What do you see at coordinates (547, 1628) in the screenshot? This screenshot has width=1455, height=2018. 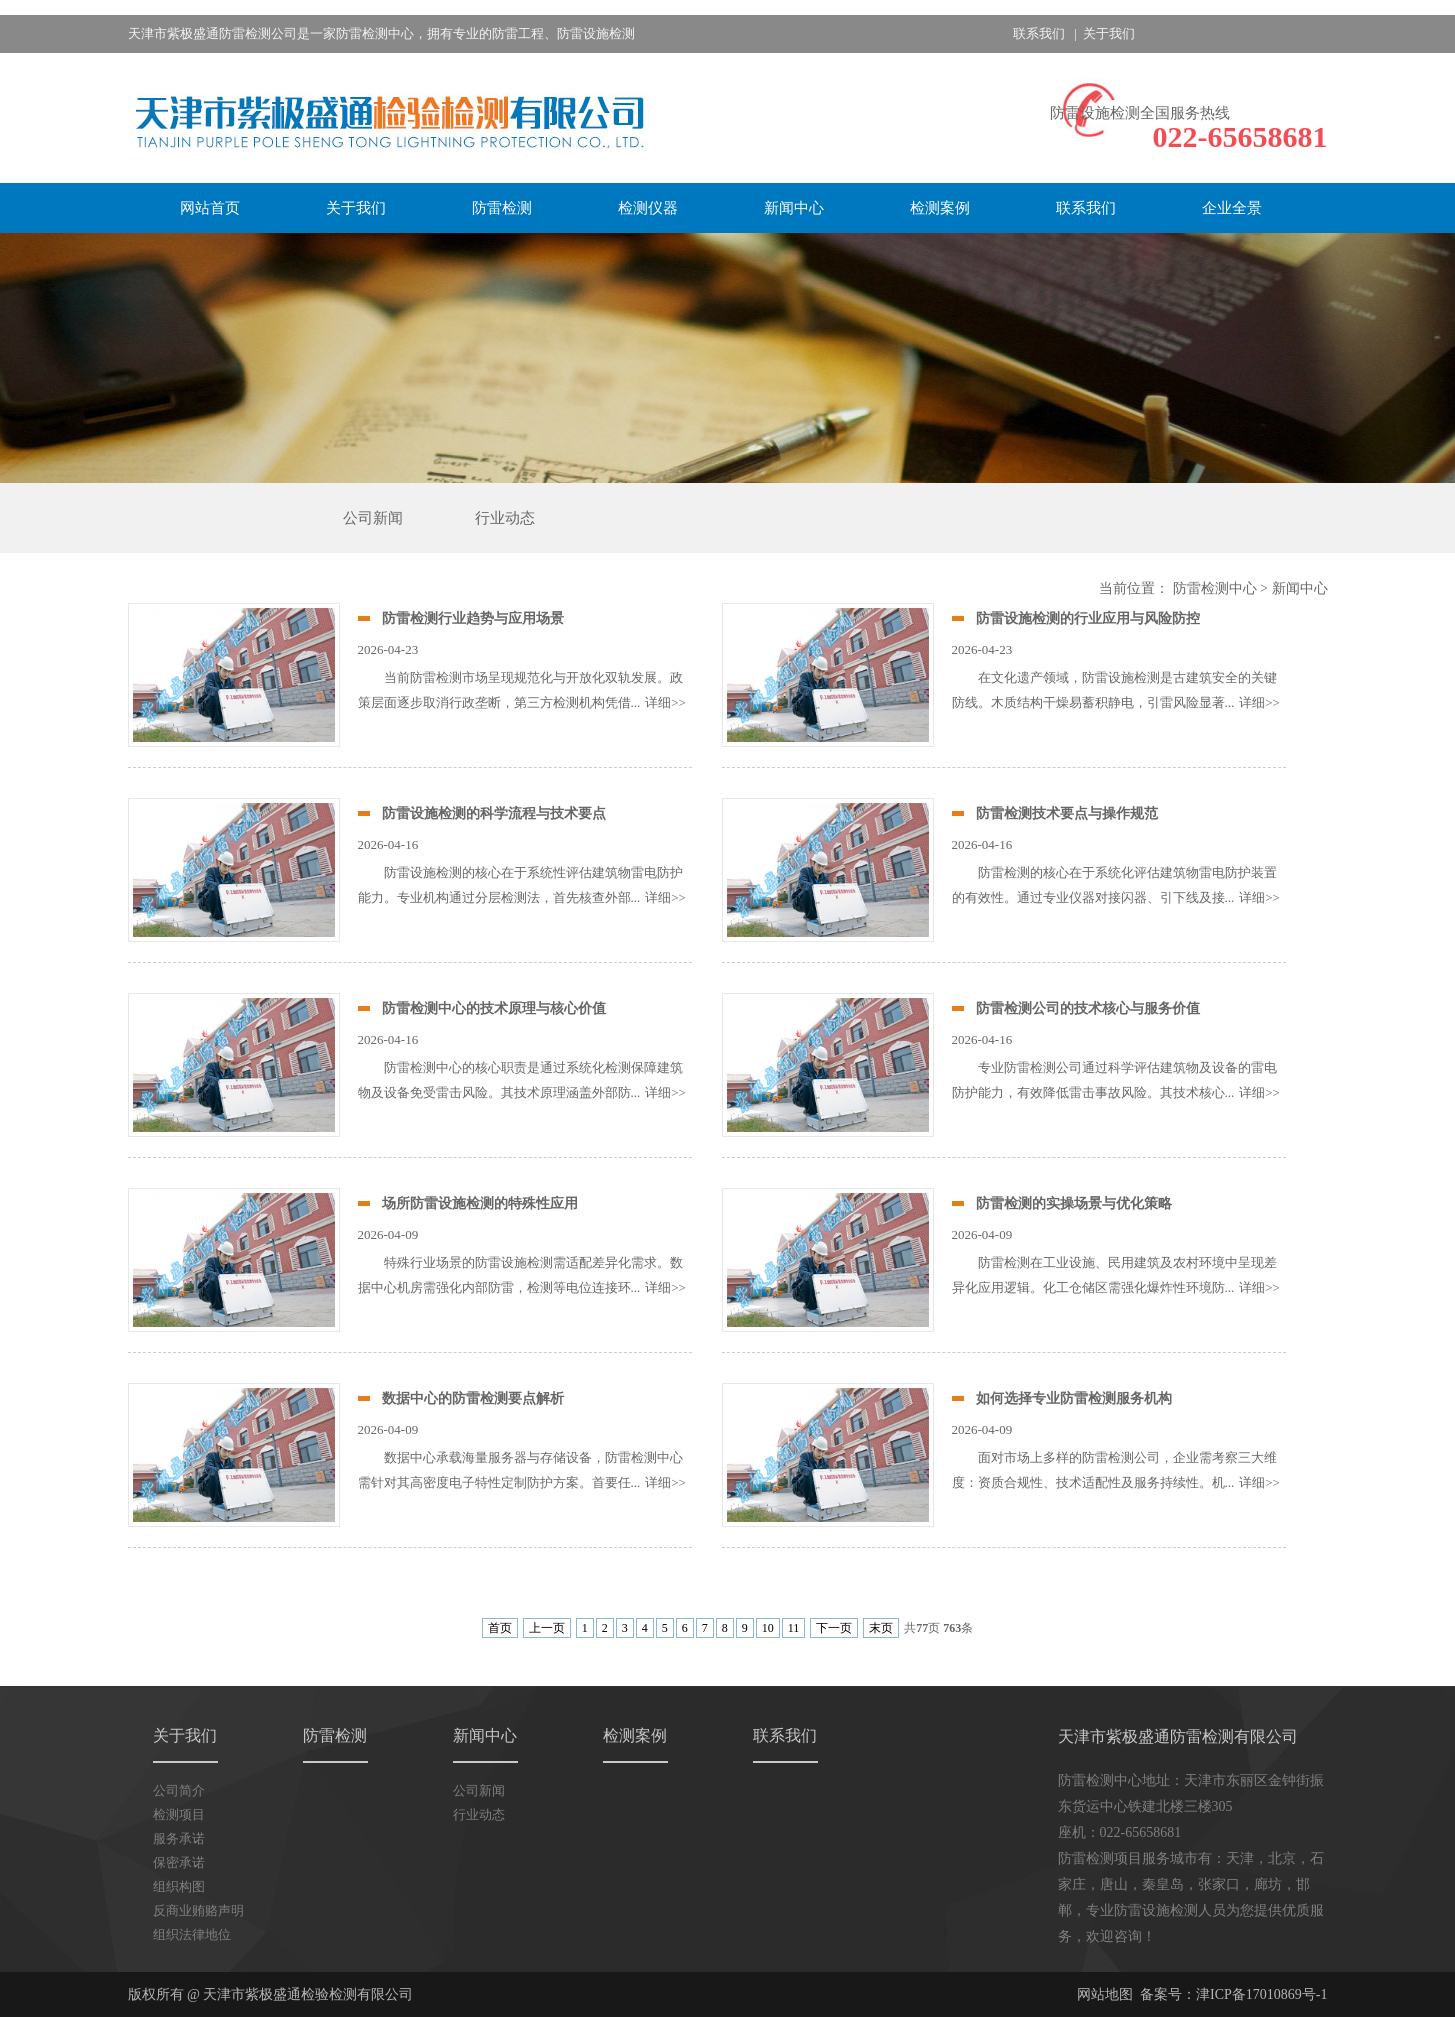 I see `上一页` at bounding box center [547, 1628].